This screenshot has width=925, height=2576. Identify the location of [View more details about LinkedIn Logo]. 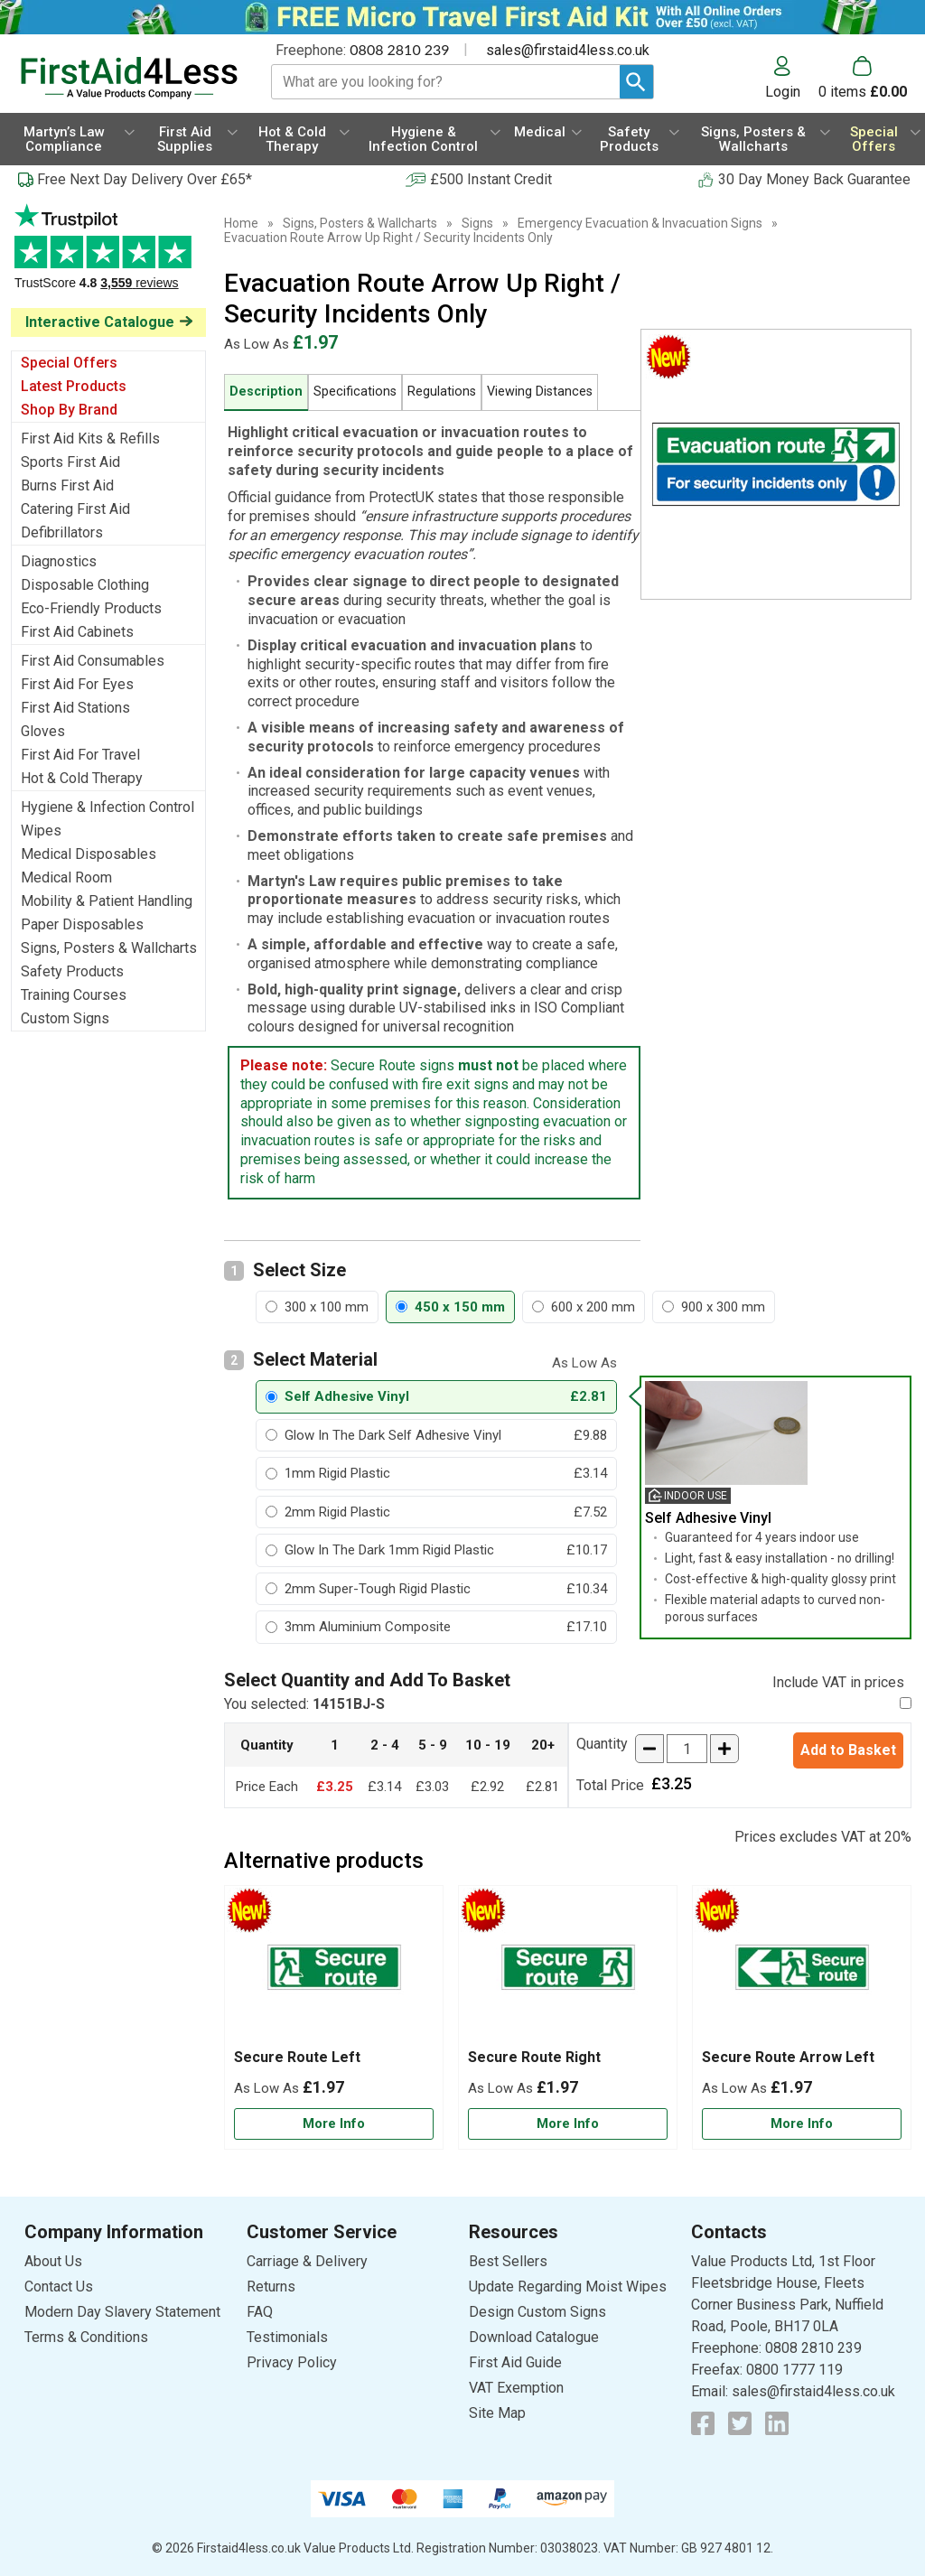
(777, 2423).